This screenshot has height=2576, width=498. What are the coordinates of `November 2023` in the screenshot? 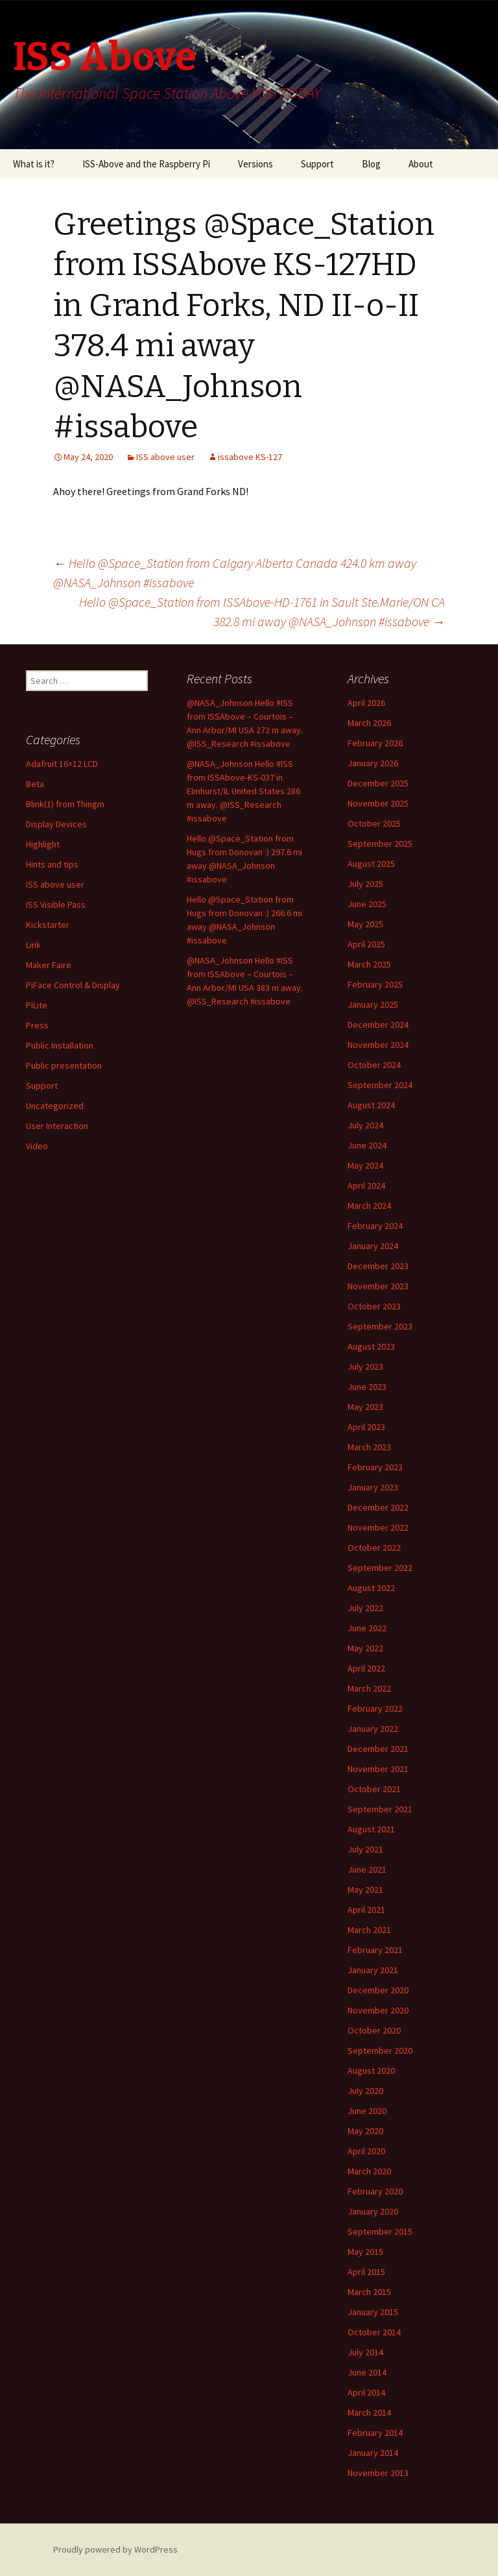 It's located at (378, 1286).